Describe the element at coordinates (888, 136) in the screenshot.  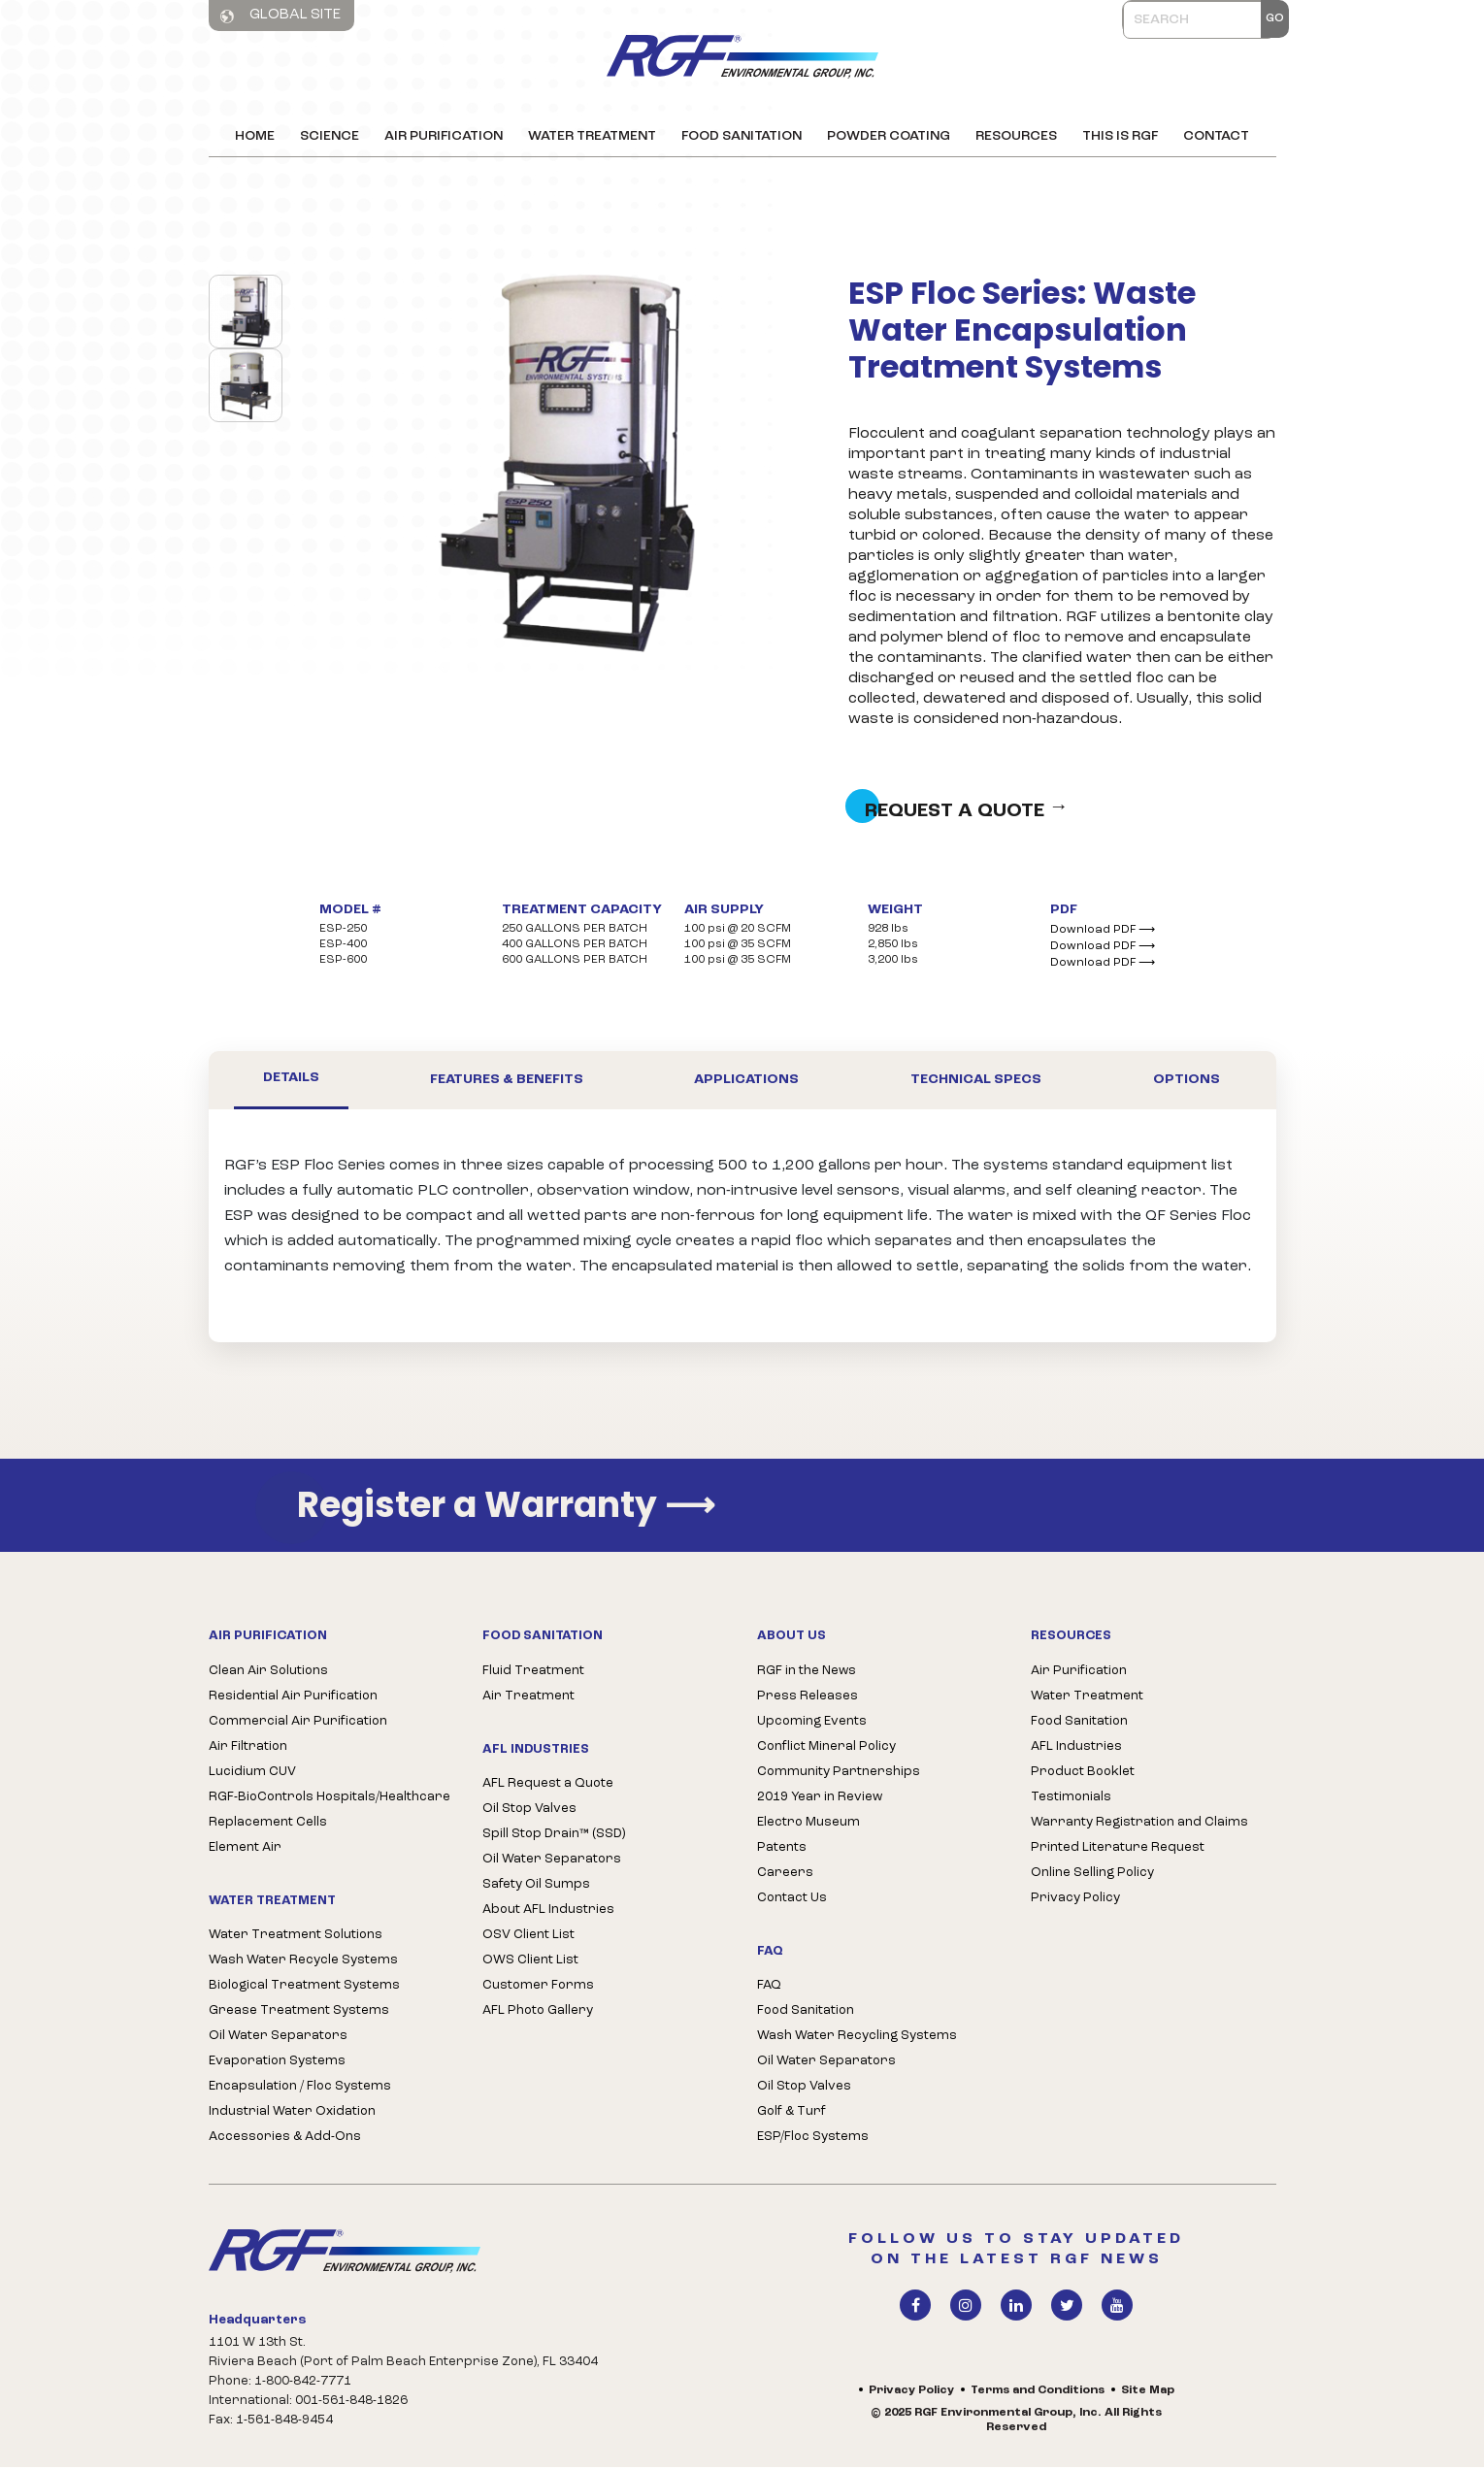
I see `Powder Coating` at that location.